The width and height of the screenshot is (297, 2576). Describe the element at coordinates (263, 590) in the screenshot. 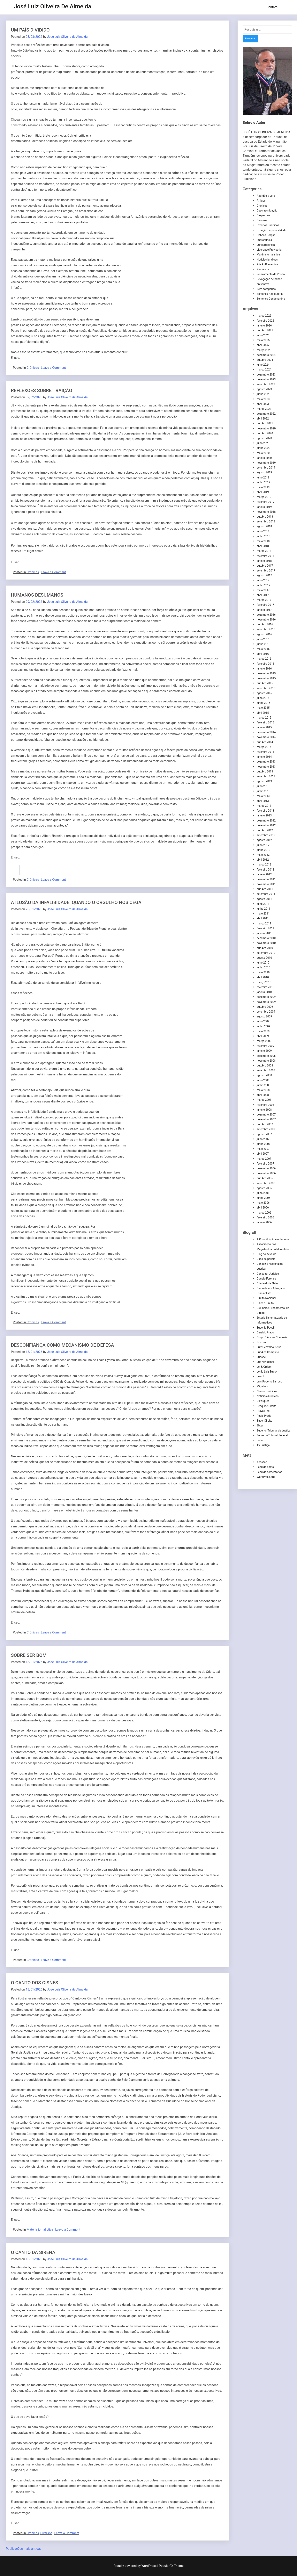

I see `maio 2017` at that location.